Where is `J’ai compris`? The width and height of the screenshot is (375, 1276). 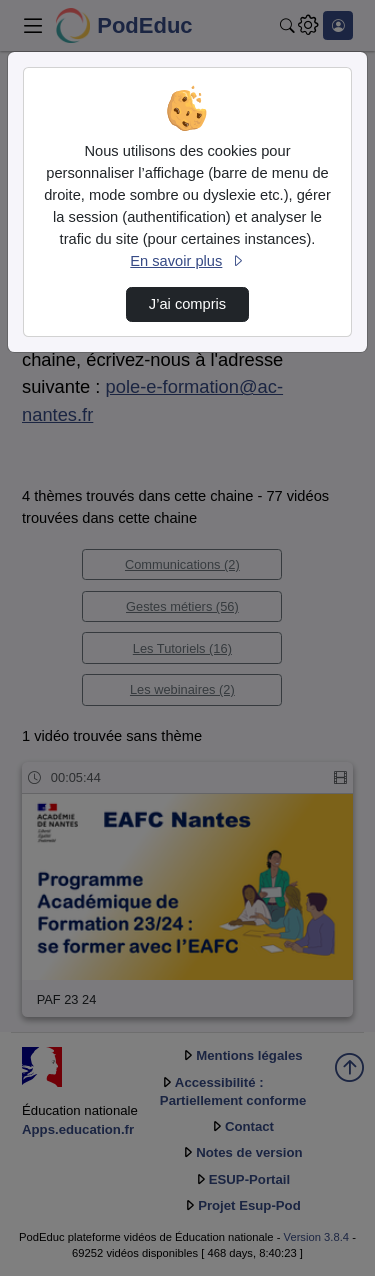 J’ai compris is located at coordinates (187, 304).